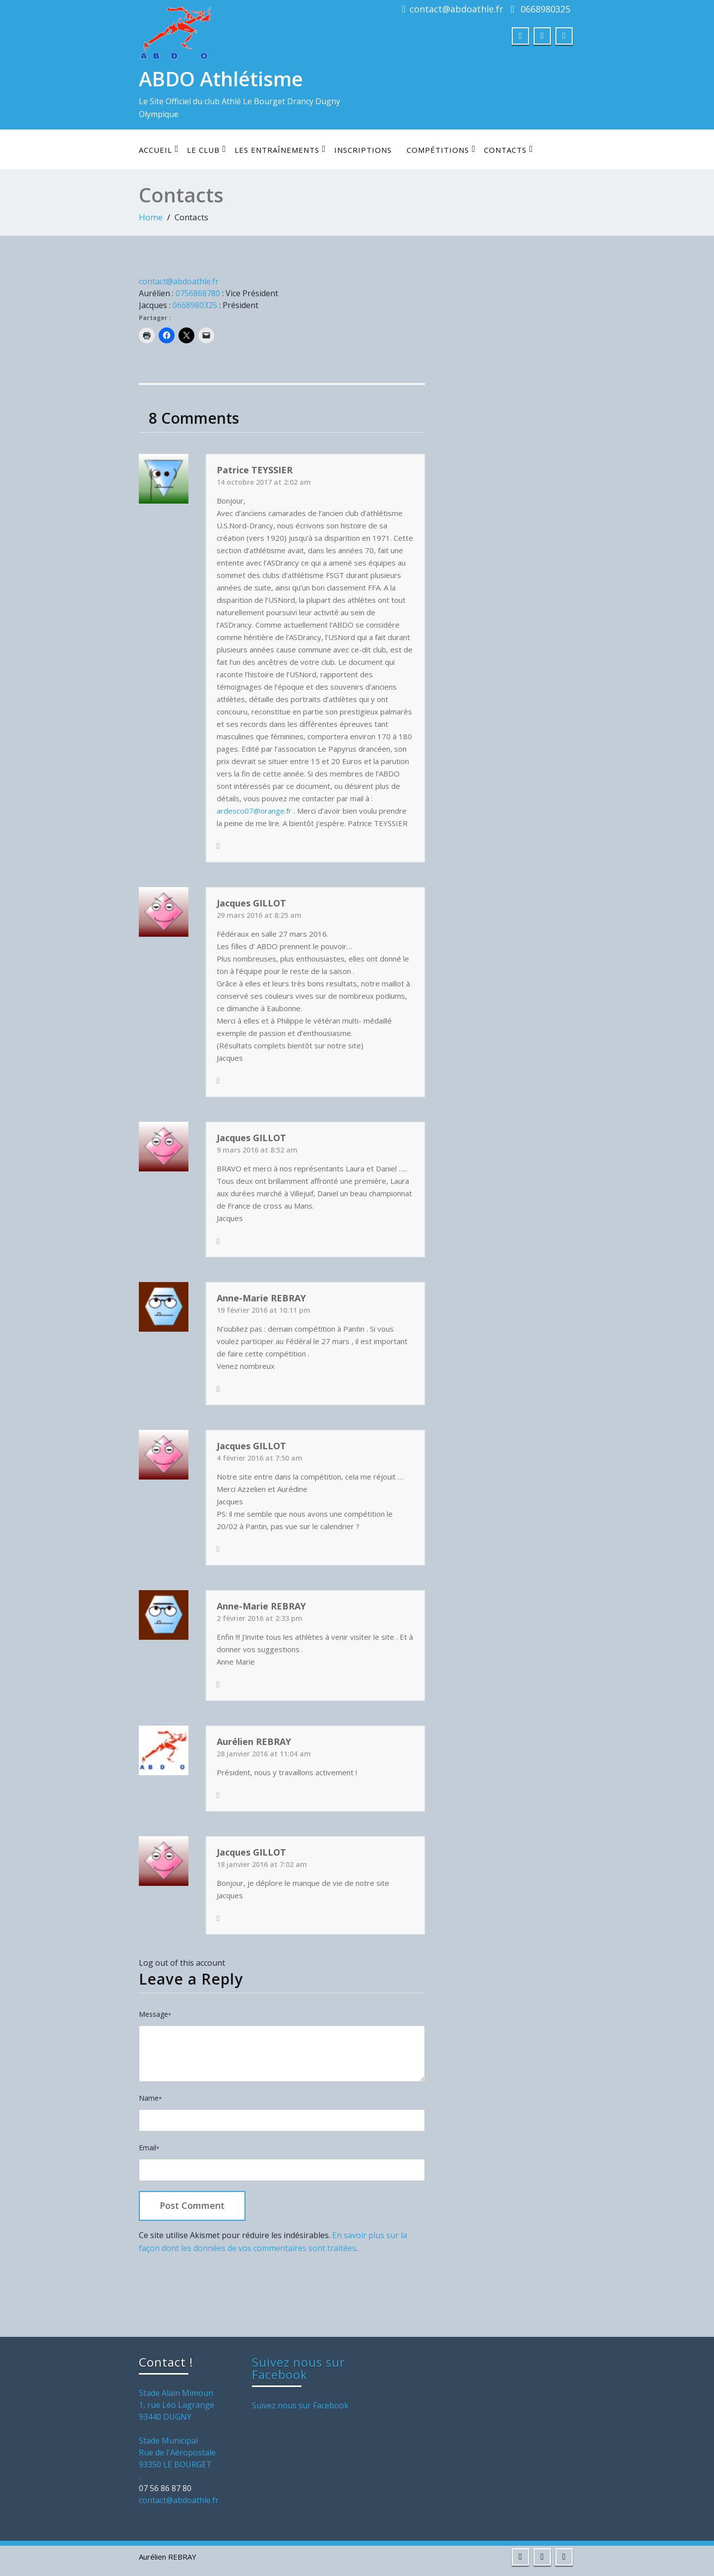  Describe the element at coordinates (167, 2557) in the screenshot. I see `Aurélien REBRAY` at that location.